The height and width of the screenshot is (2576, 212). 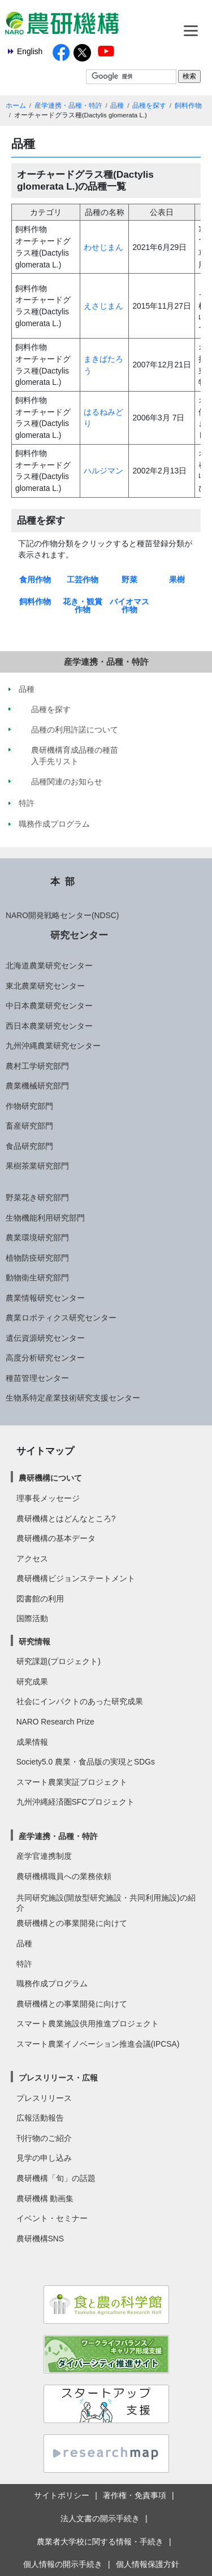 What do you see at coordinates (37, 1165) in the screenshot?
I see `果樹茶業研究部門` at bounding box center [37, 1165].